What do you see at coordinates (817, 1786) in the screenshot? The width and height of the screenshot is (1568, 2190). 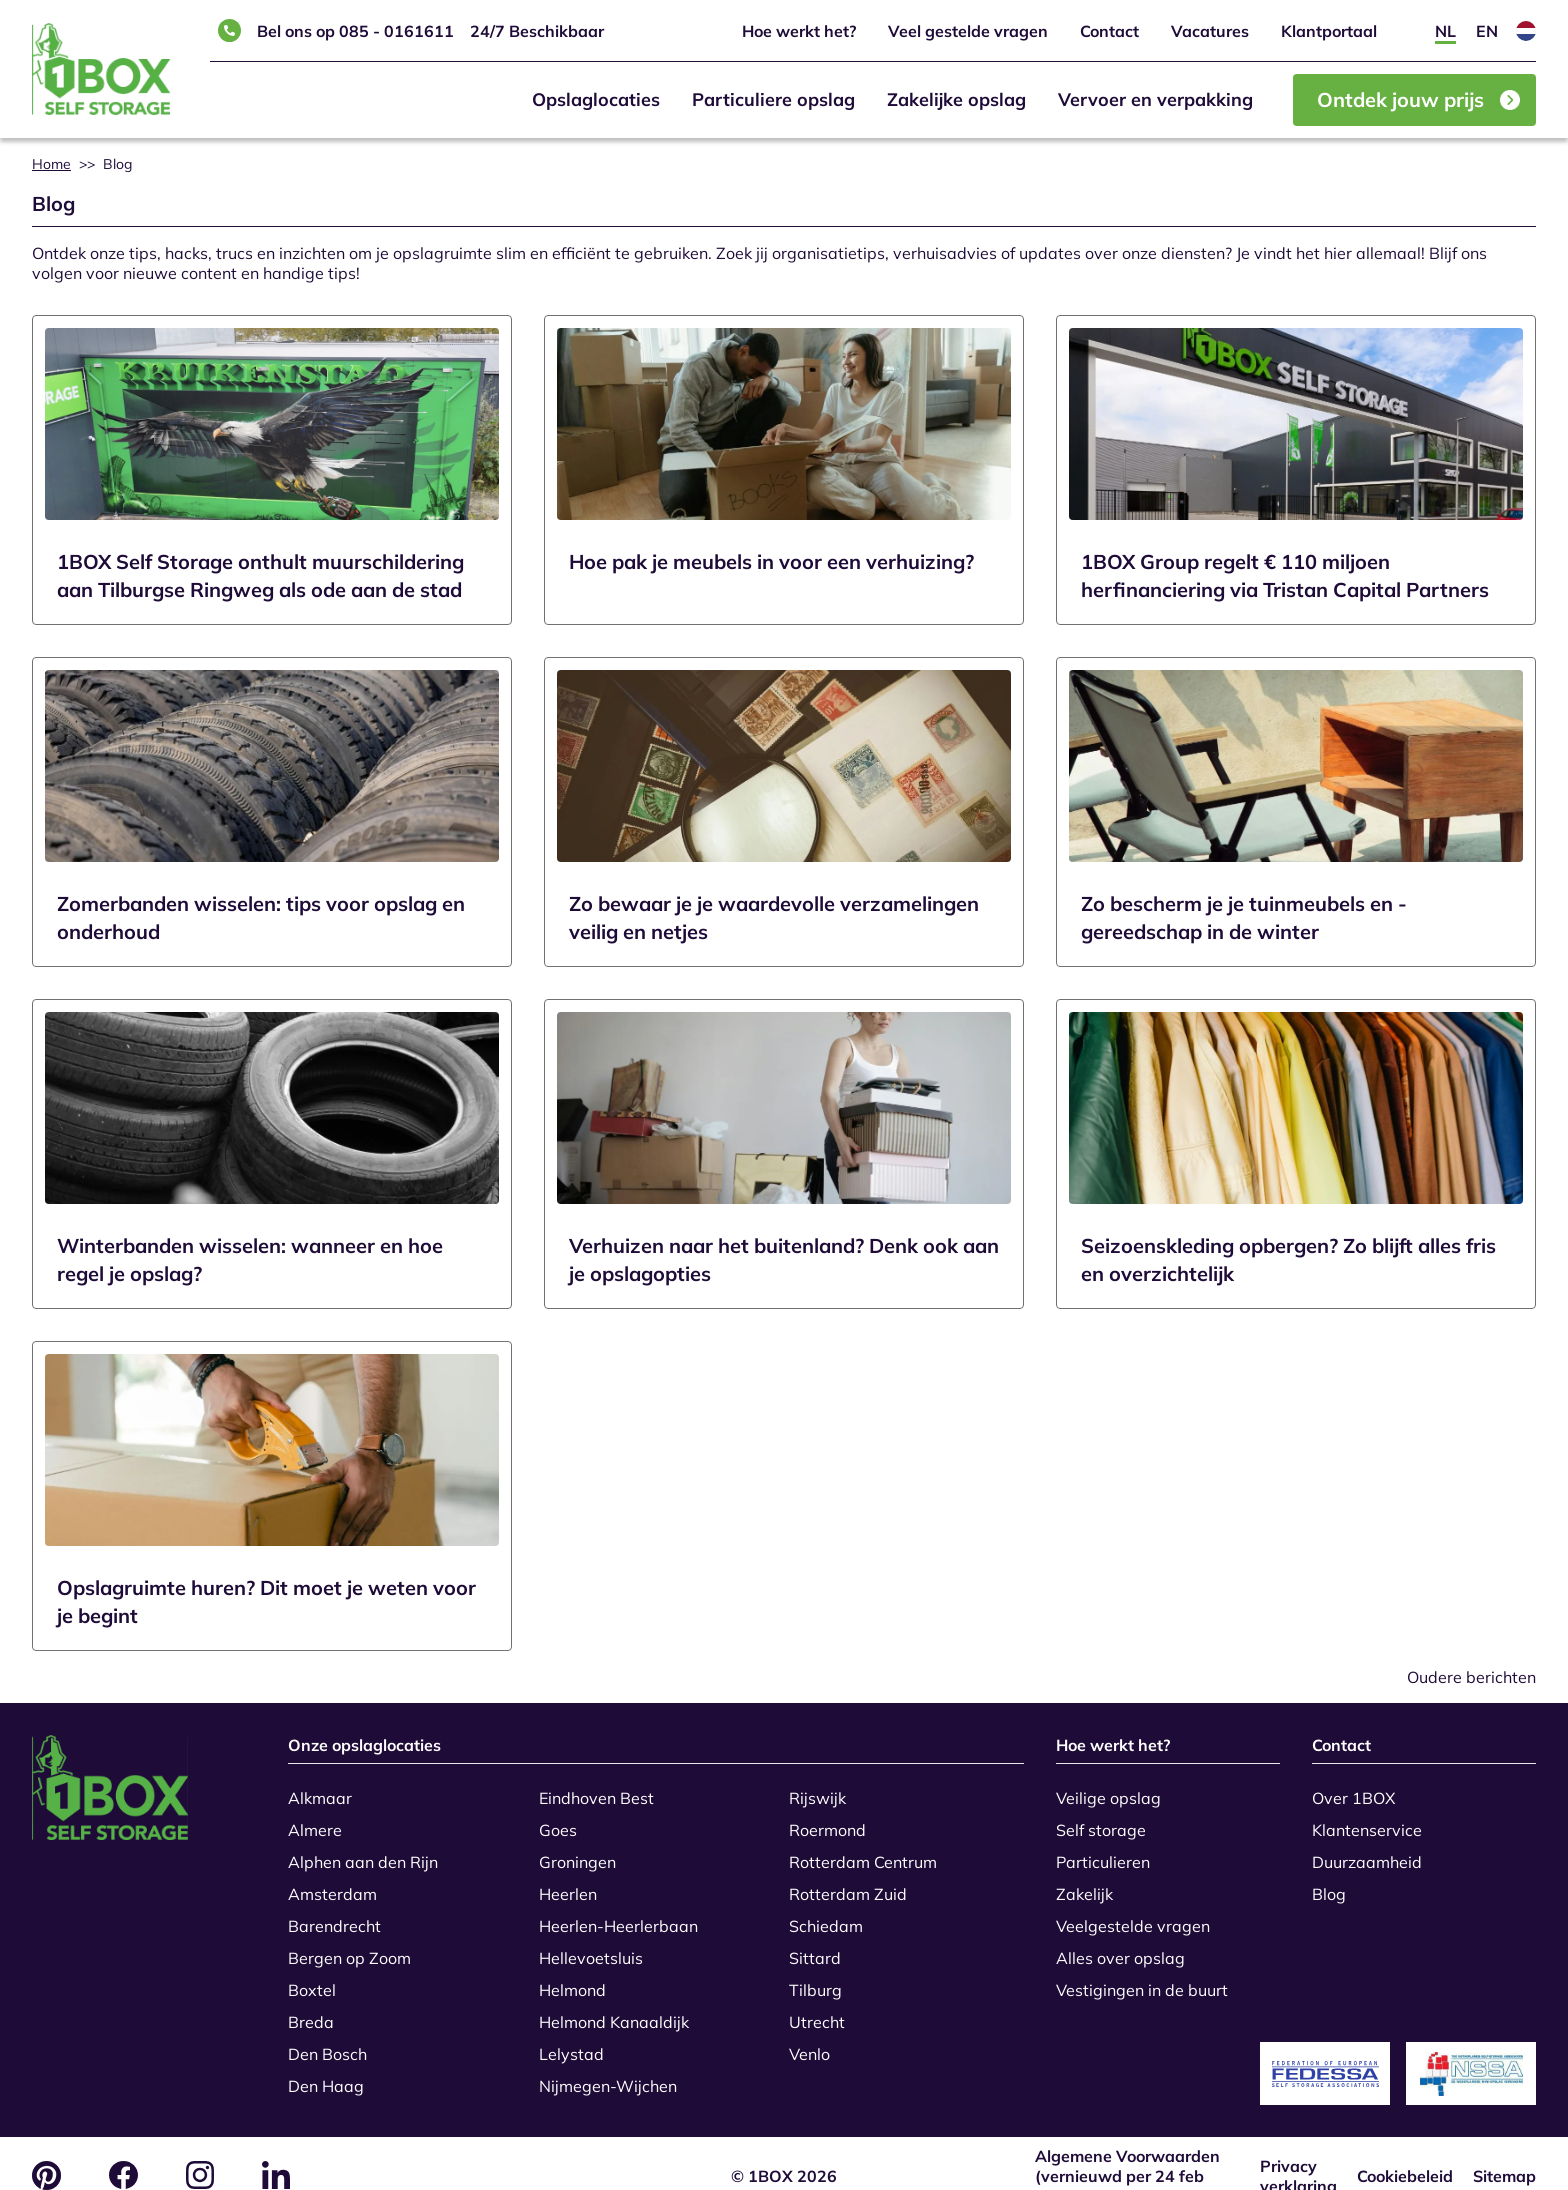 I see `Rijswijk` at bounding box center [817, 1786].